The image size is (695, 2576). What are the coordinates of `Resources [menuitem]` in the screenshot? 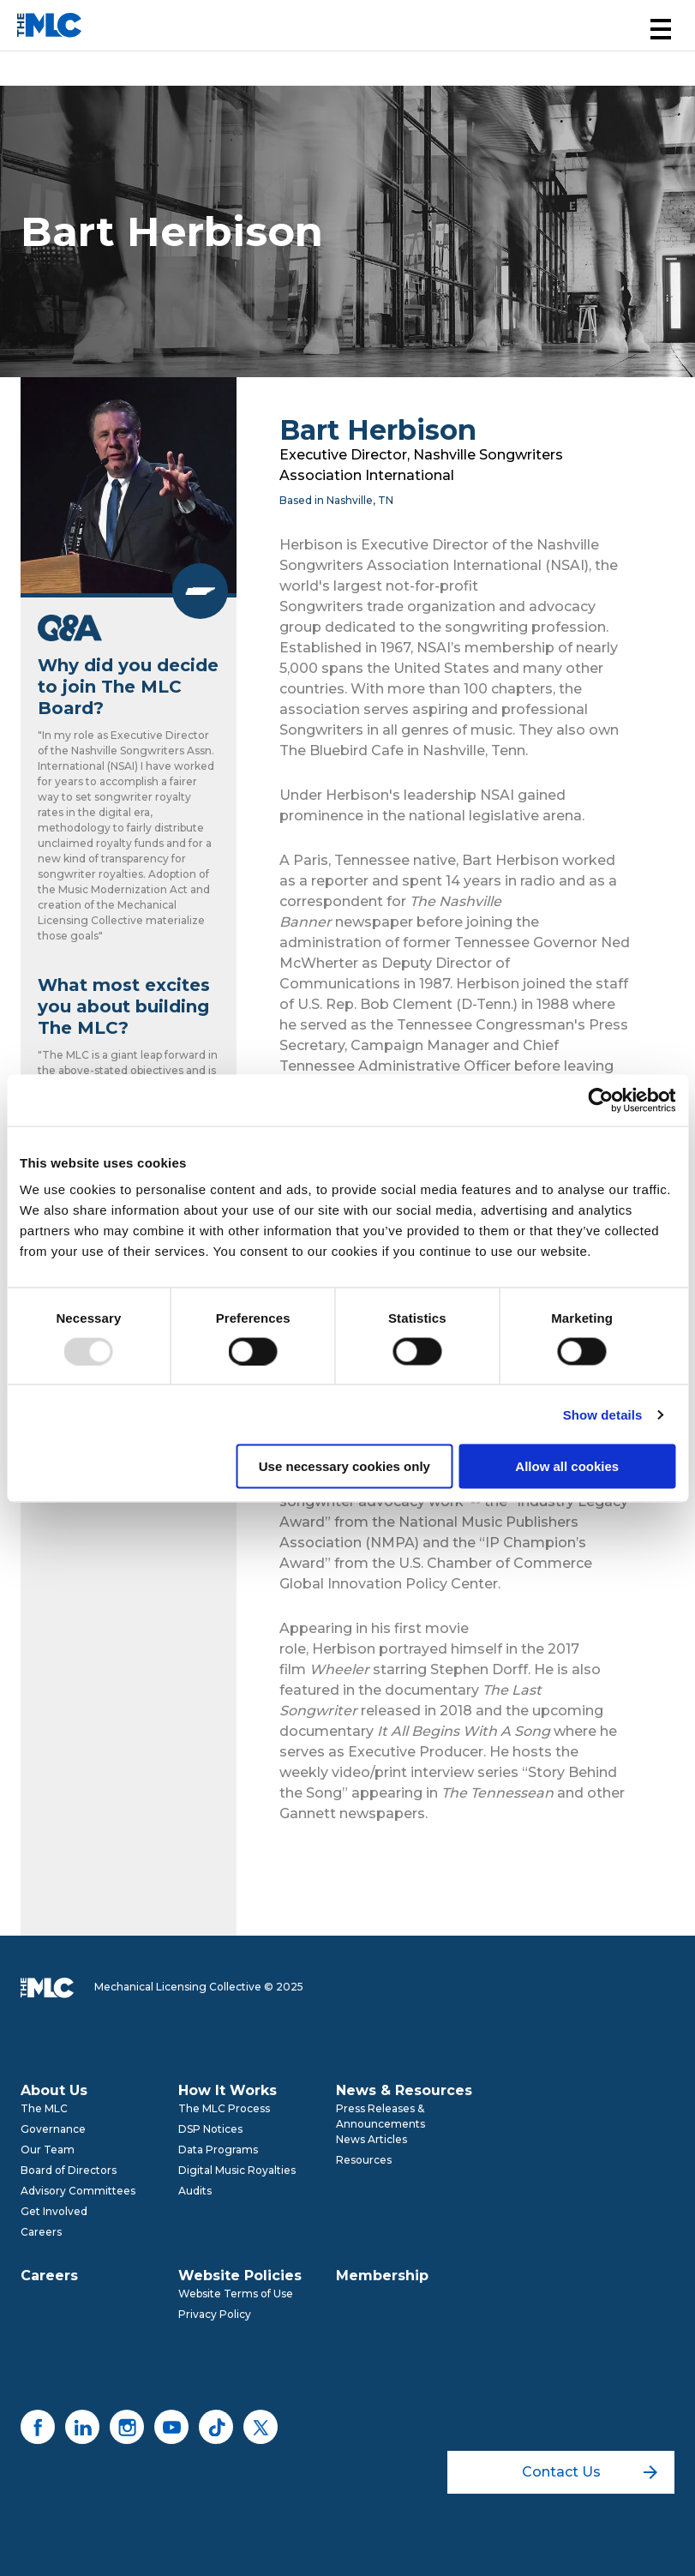 It's located at (364, 2159).